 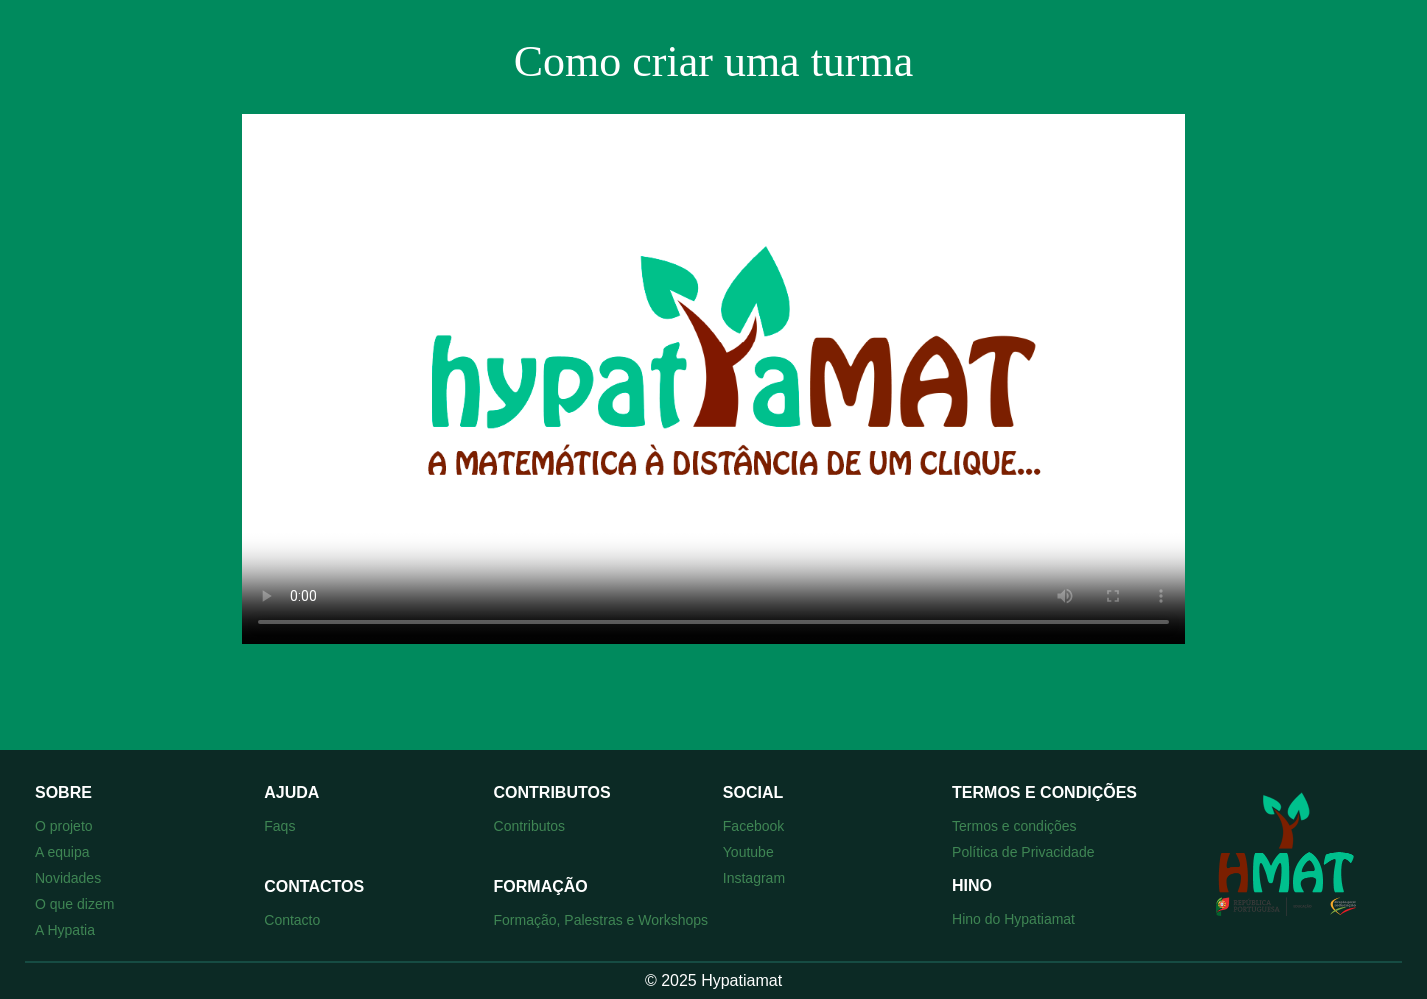 What do you see at coordinates (279, 826) in the screenshot?
I see `Faqs` at bounding box center [279, 826].